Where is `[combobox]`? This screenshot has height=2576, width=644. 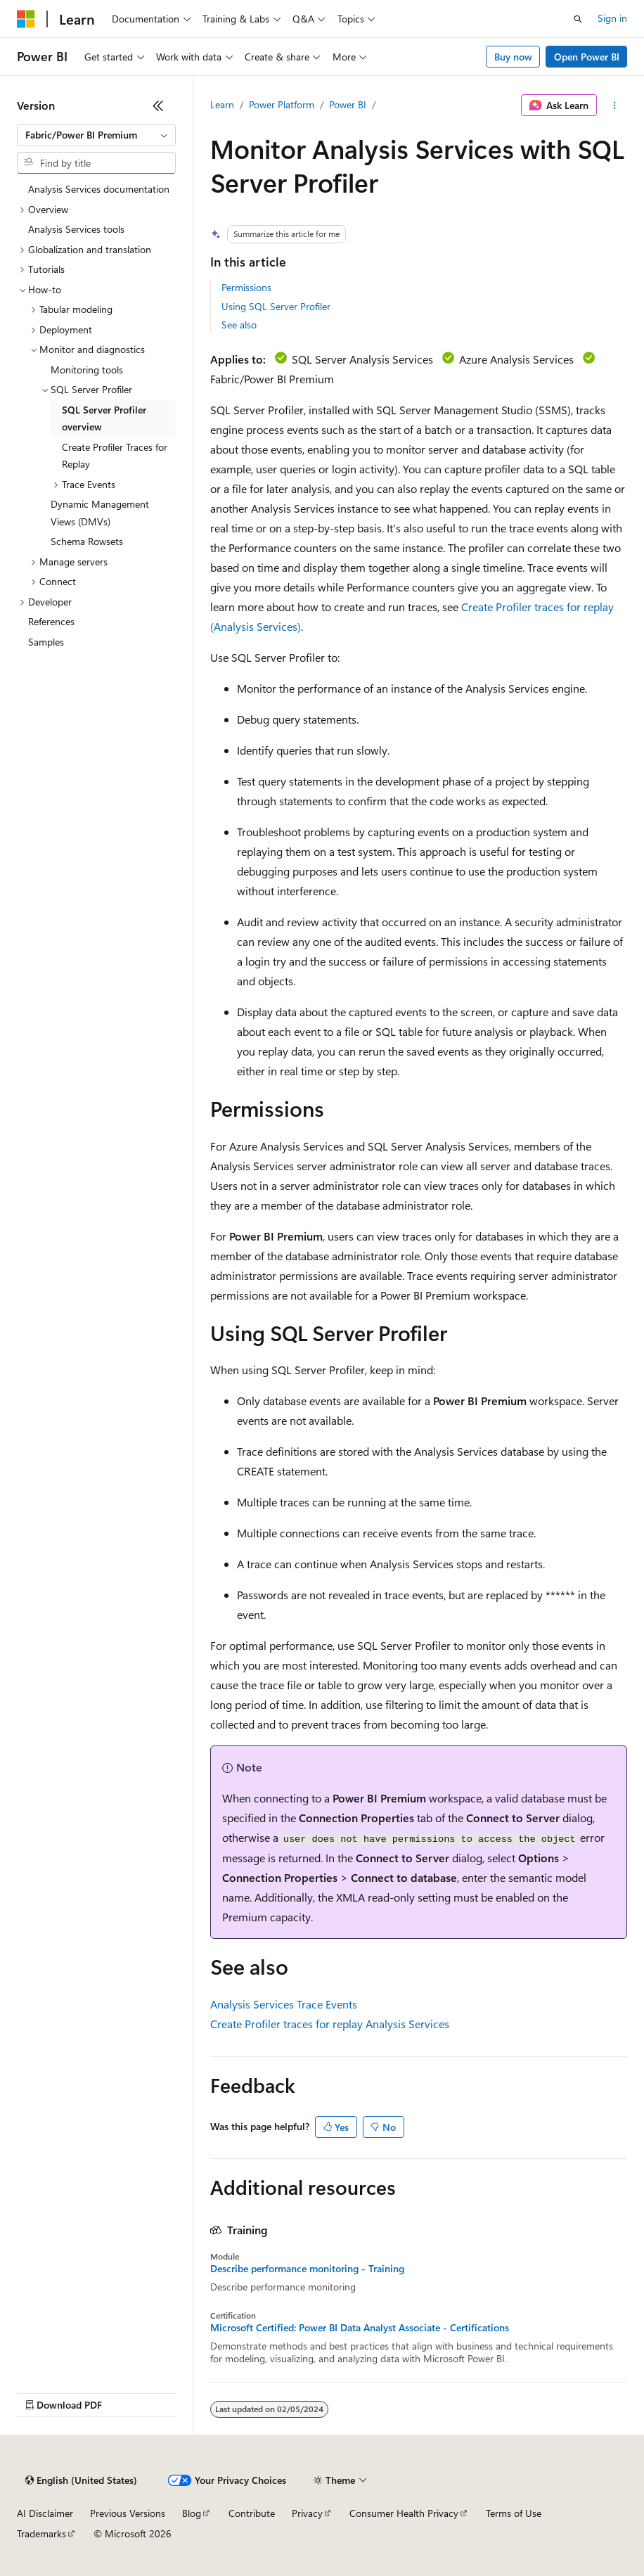
[combobox] is located at coordinates (96, 135).